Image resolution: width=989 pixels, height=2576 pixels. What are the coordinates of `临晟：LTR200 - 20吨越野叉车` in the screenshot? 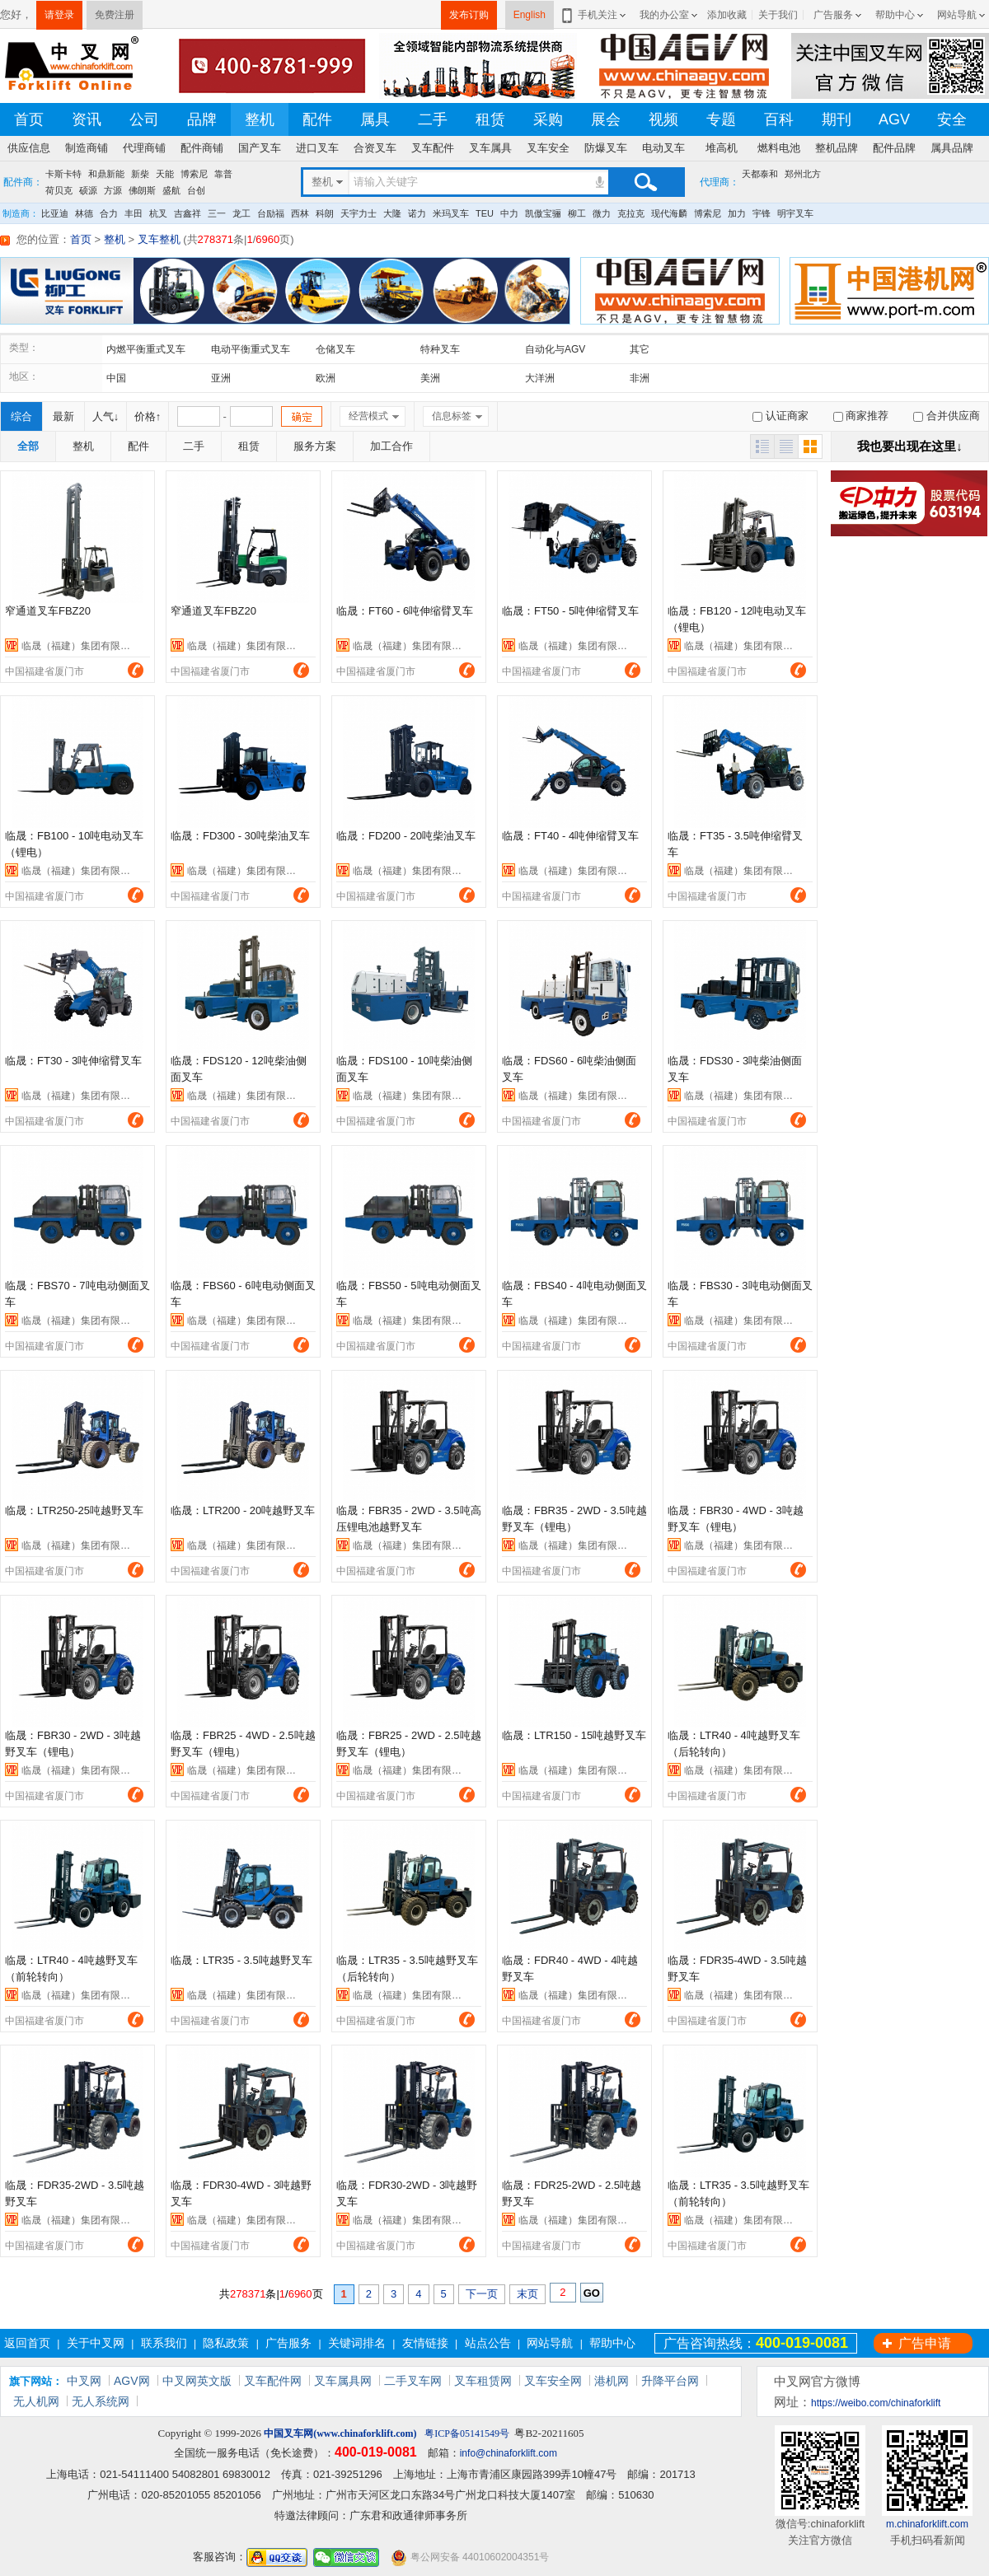 It's located at (243, 1510).